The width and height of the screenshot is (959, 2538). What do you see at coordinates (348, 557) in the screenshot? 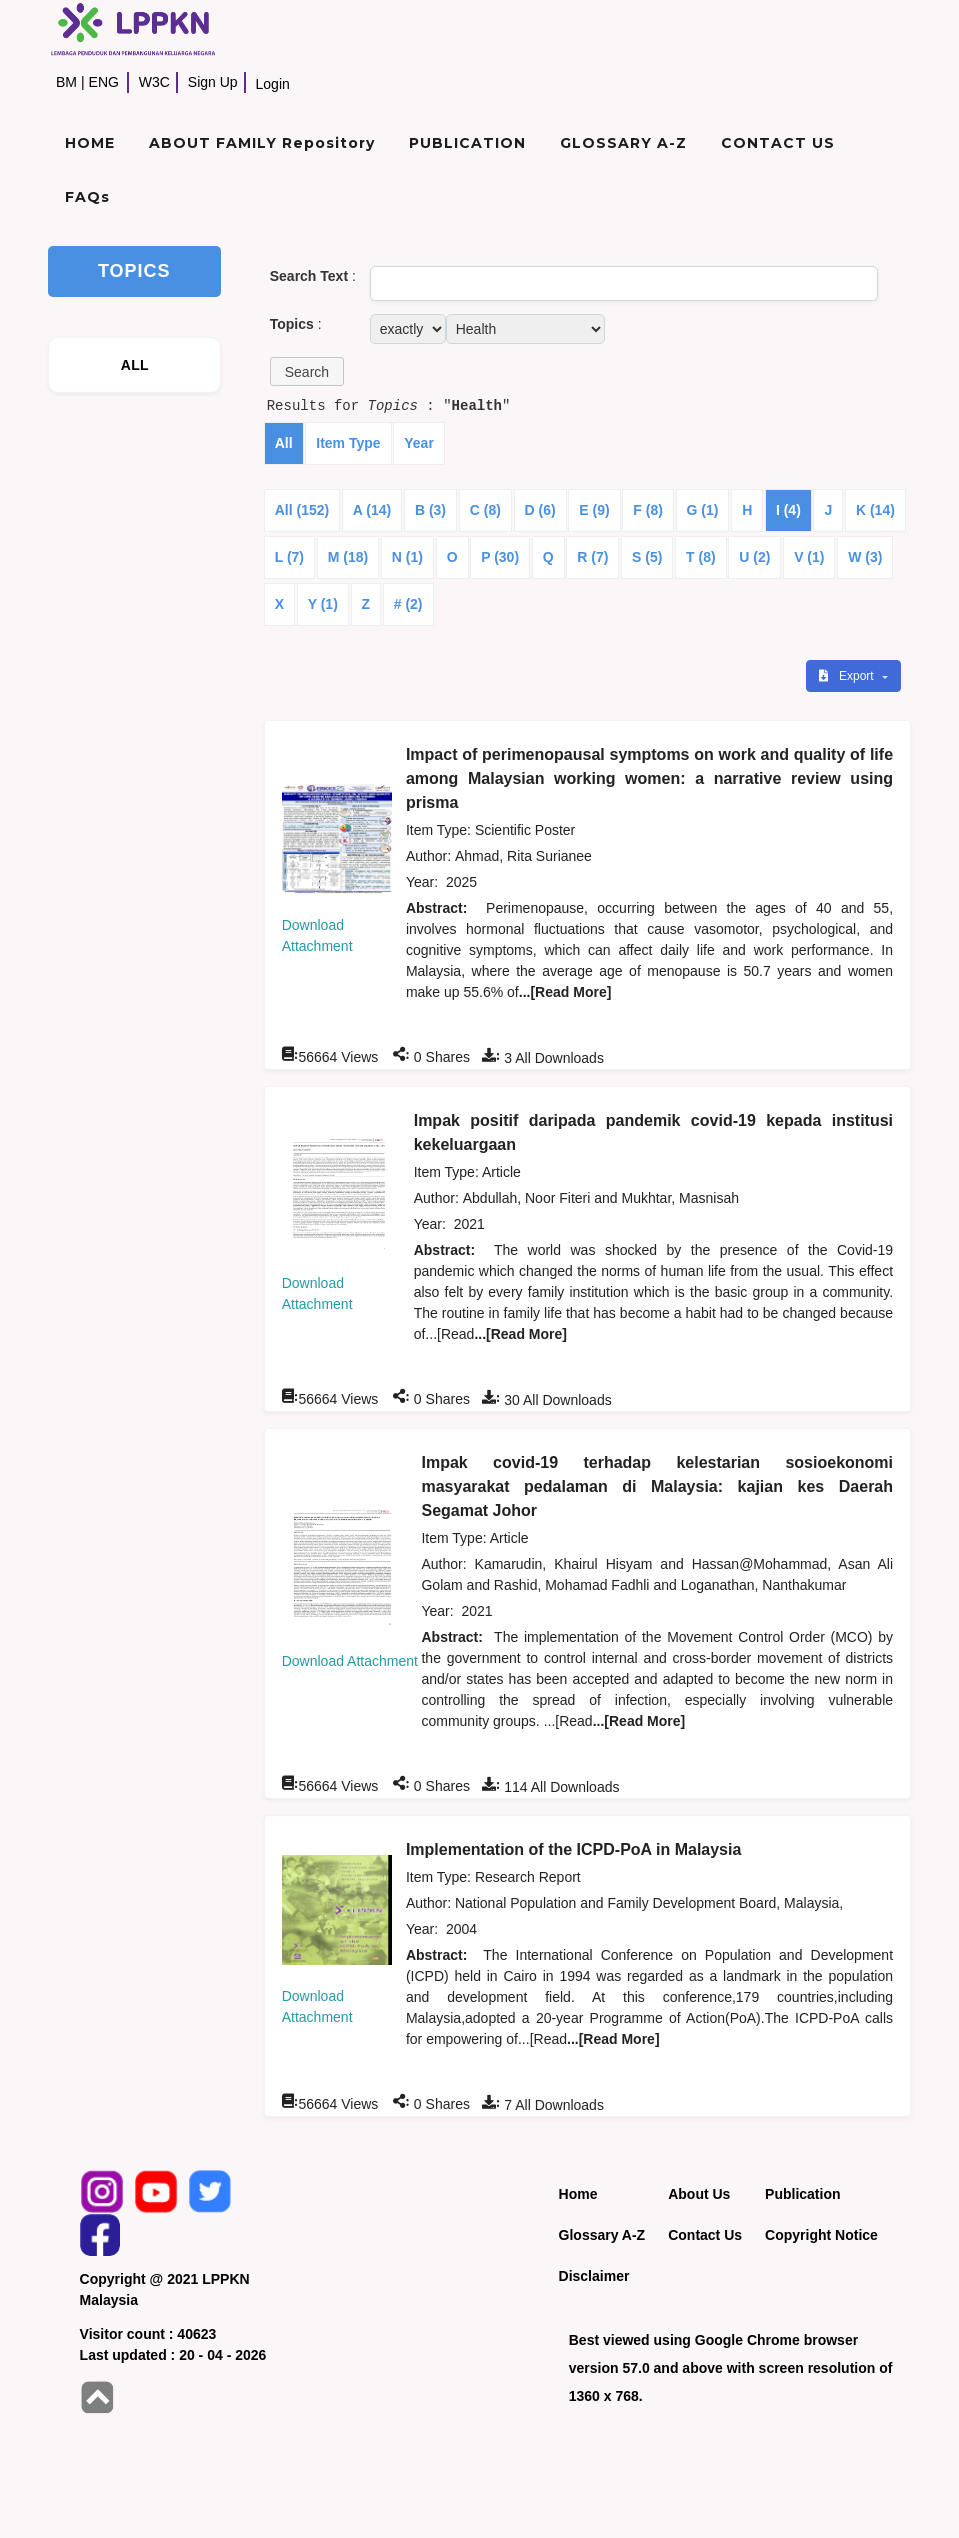
I see `M (18)` at bounding box center [348, 557].